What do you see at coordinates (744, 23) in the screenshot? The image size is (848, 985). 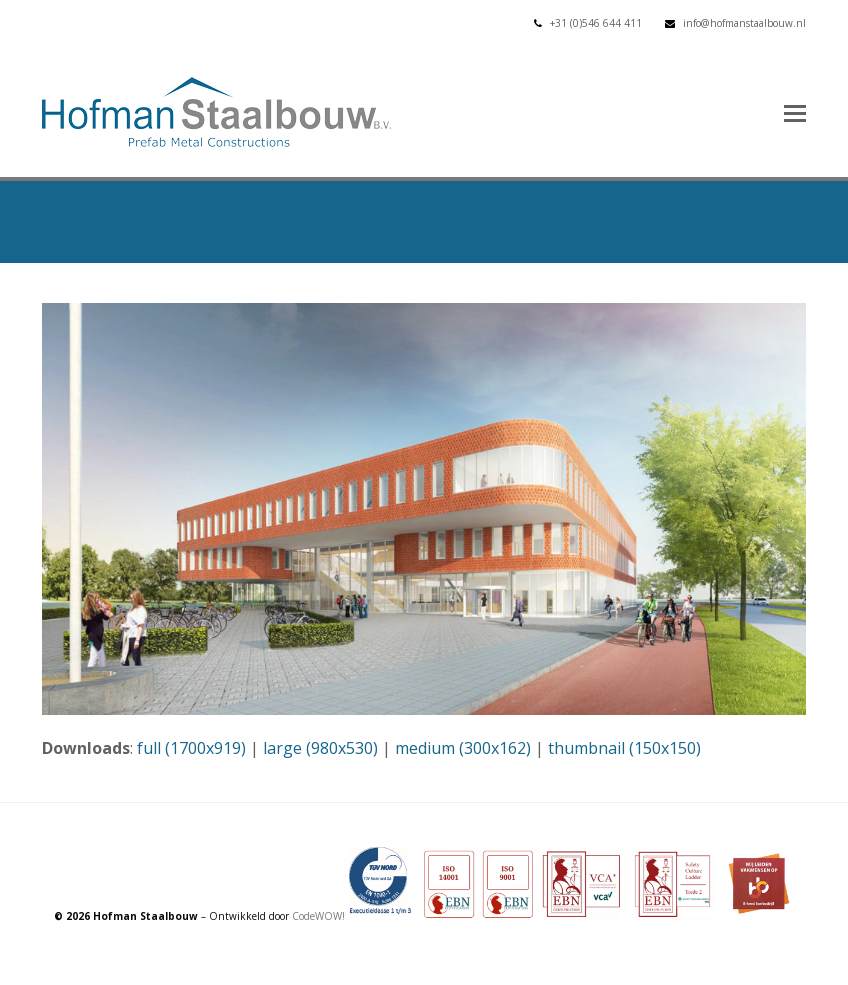 I see `info@hofmanstaalbouw.nl` at bounding box center [744, 23].